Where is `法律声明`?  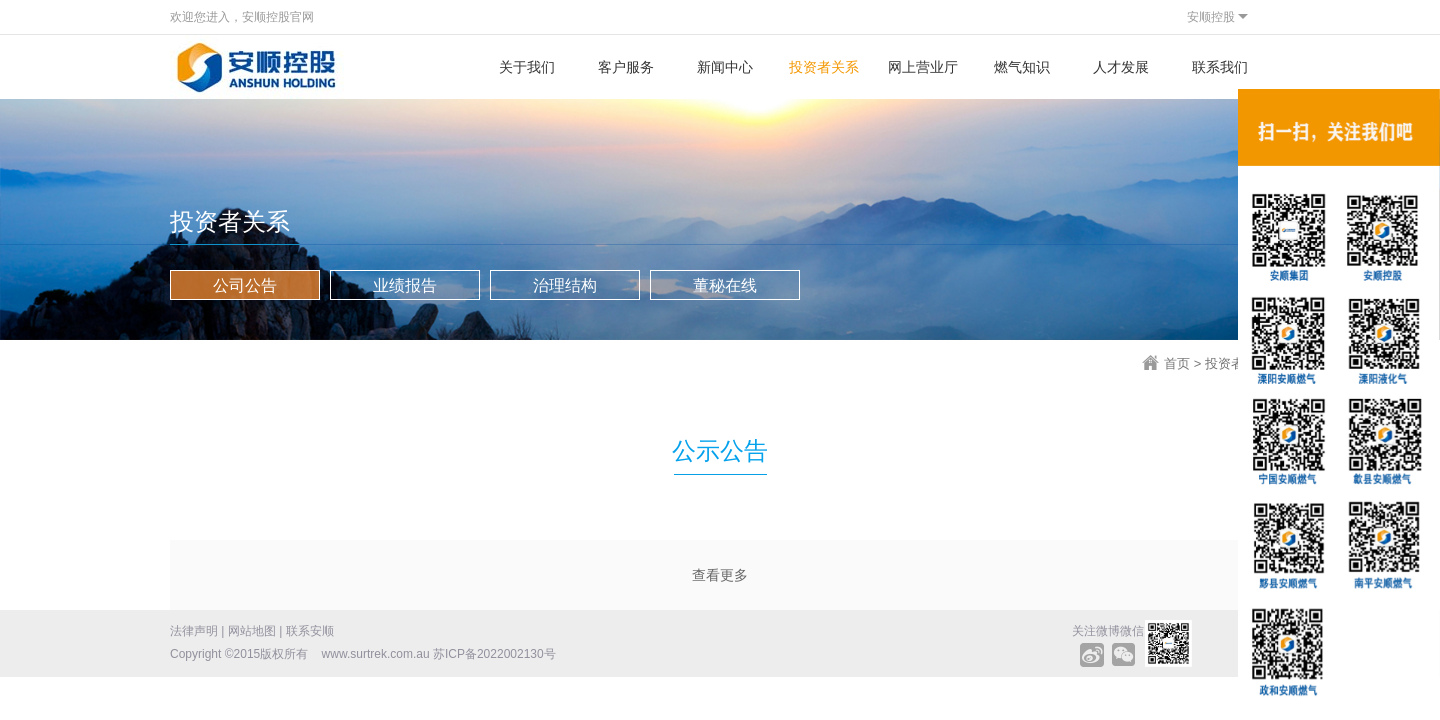
法律声明 is located at coordinates (194, 631).